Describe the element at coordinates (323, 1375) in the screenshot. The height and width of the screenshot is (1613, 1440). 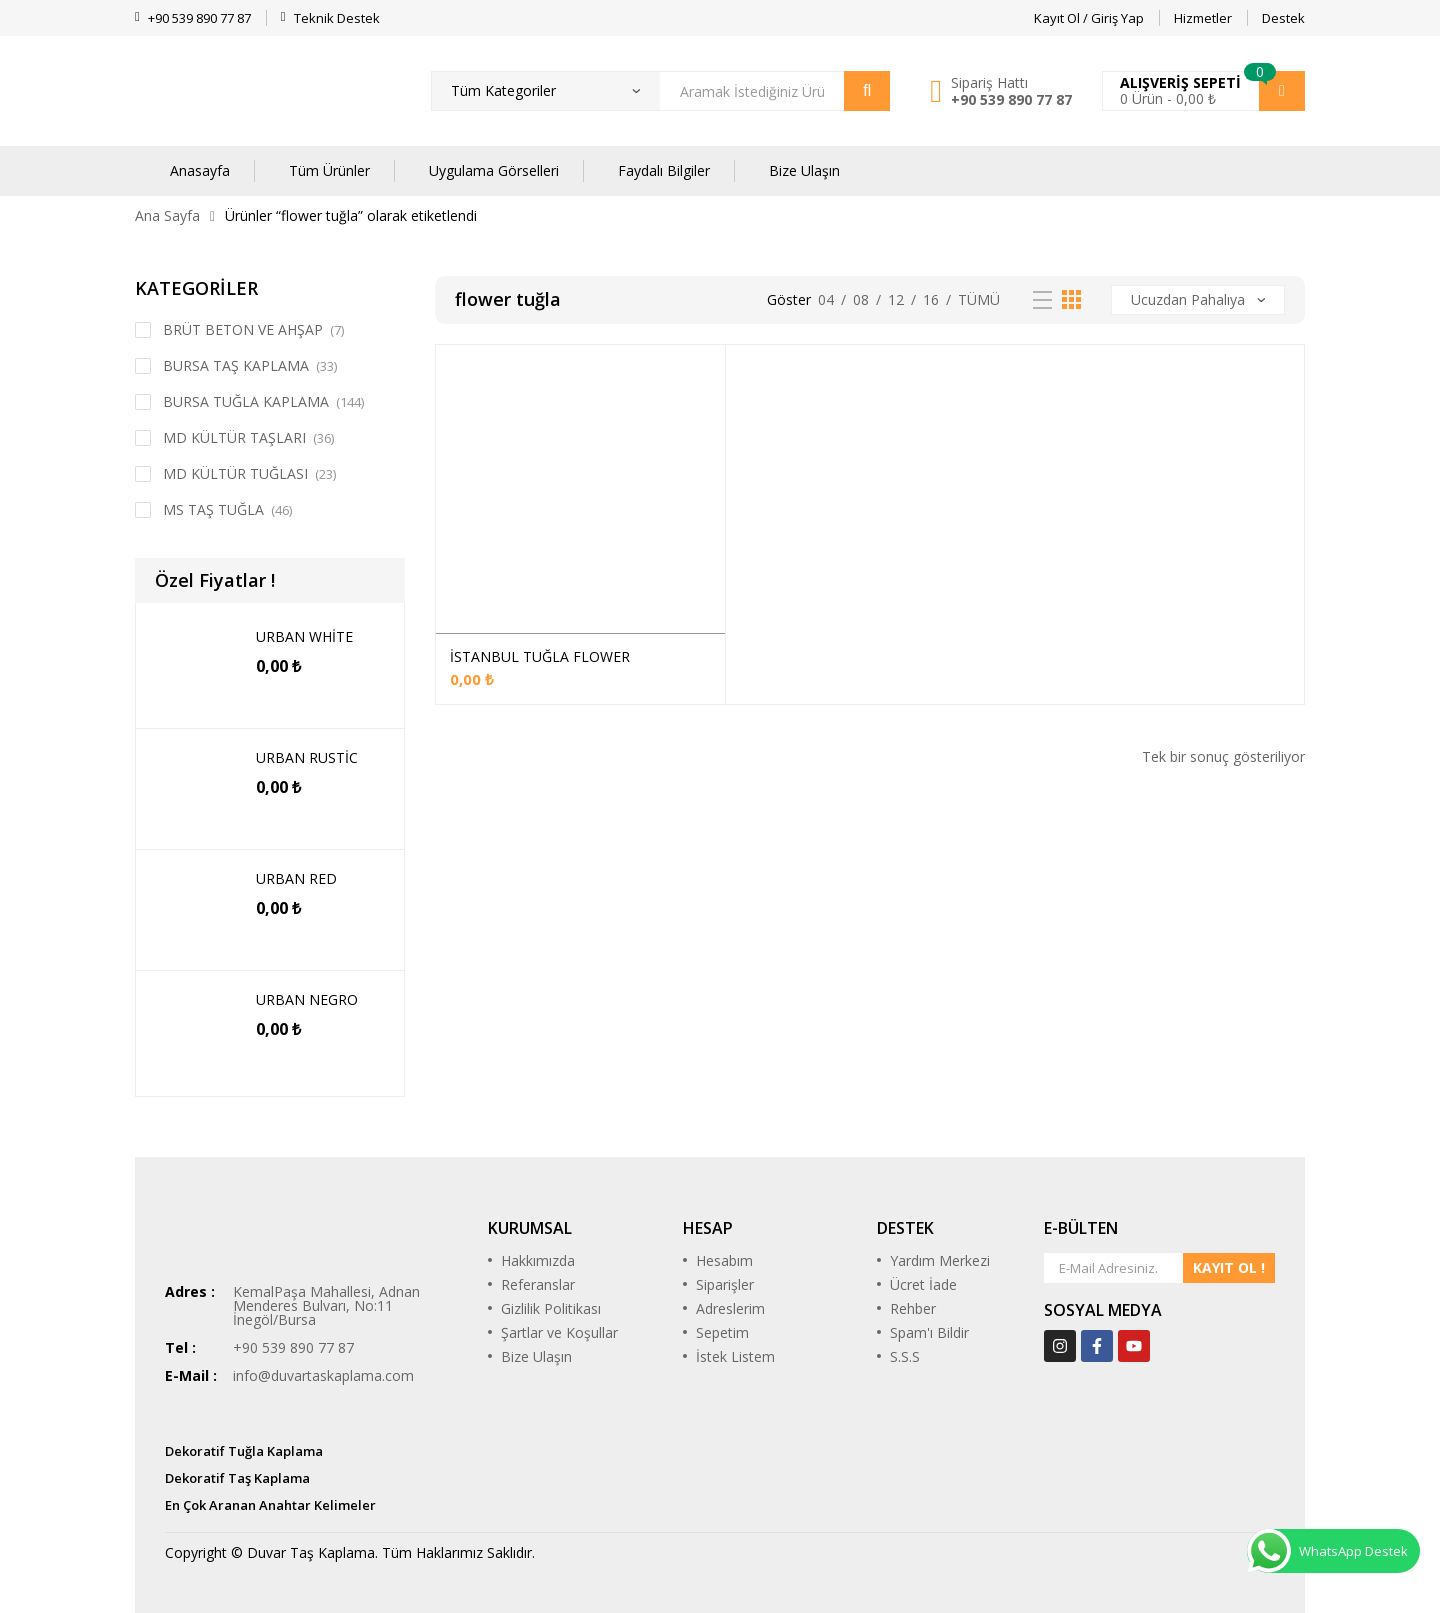
I see `info@duvartaskaplama.com` at that location.